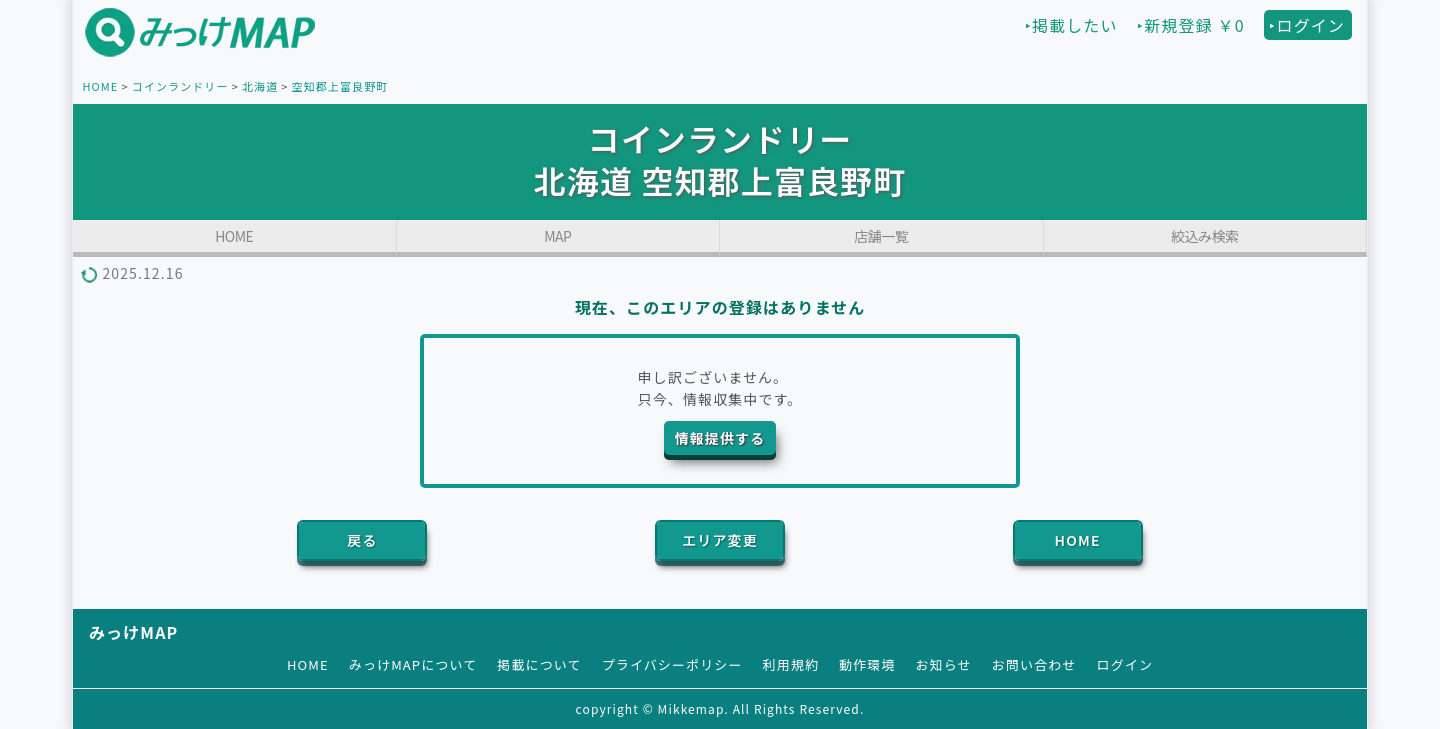 Image resolution: width=1440 pixels, height=729 pixels. I want to click on 空知郡上富良野町, so click(340, 86).